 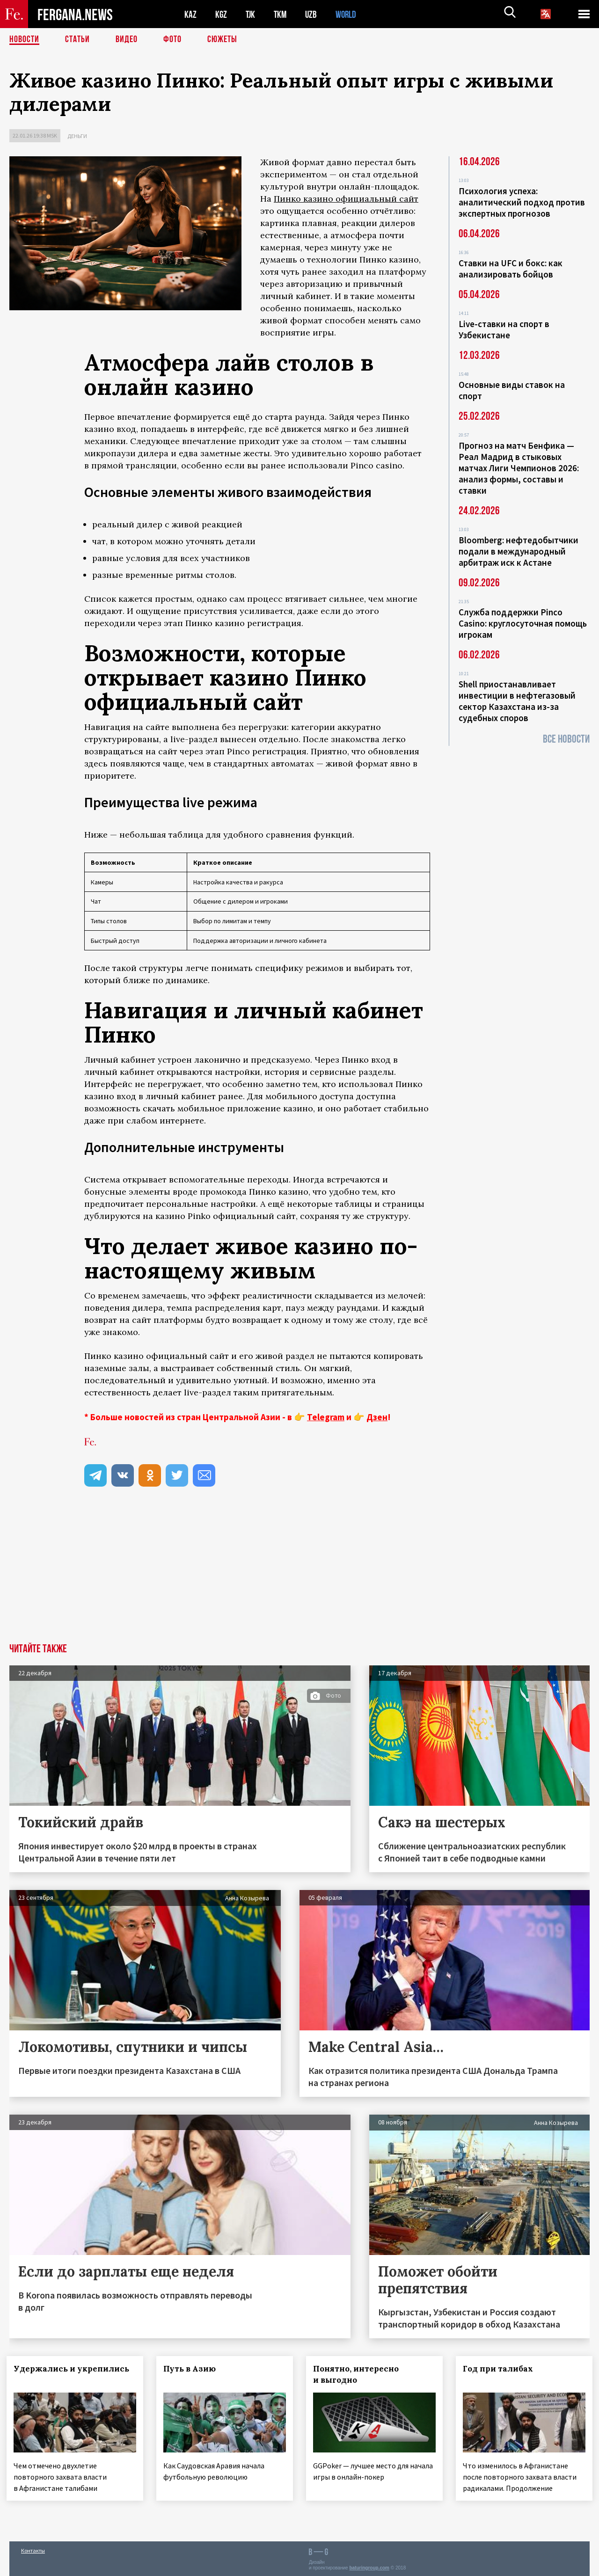 I want to click on Фото, so click(x=172, y=39).